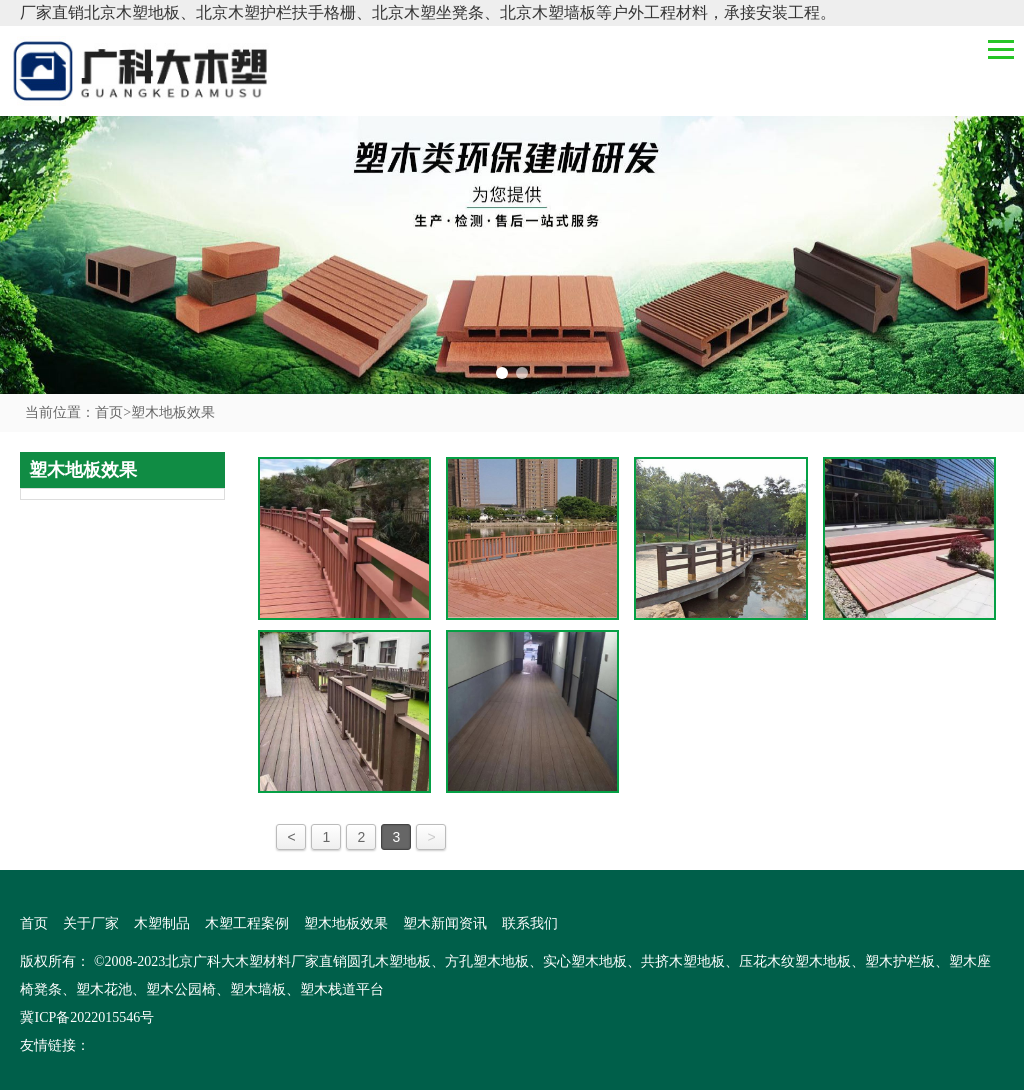 The image size is (1024, 1090). I want to click on 木塑制品, so click(162, 923).